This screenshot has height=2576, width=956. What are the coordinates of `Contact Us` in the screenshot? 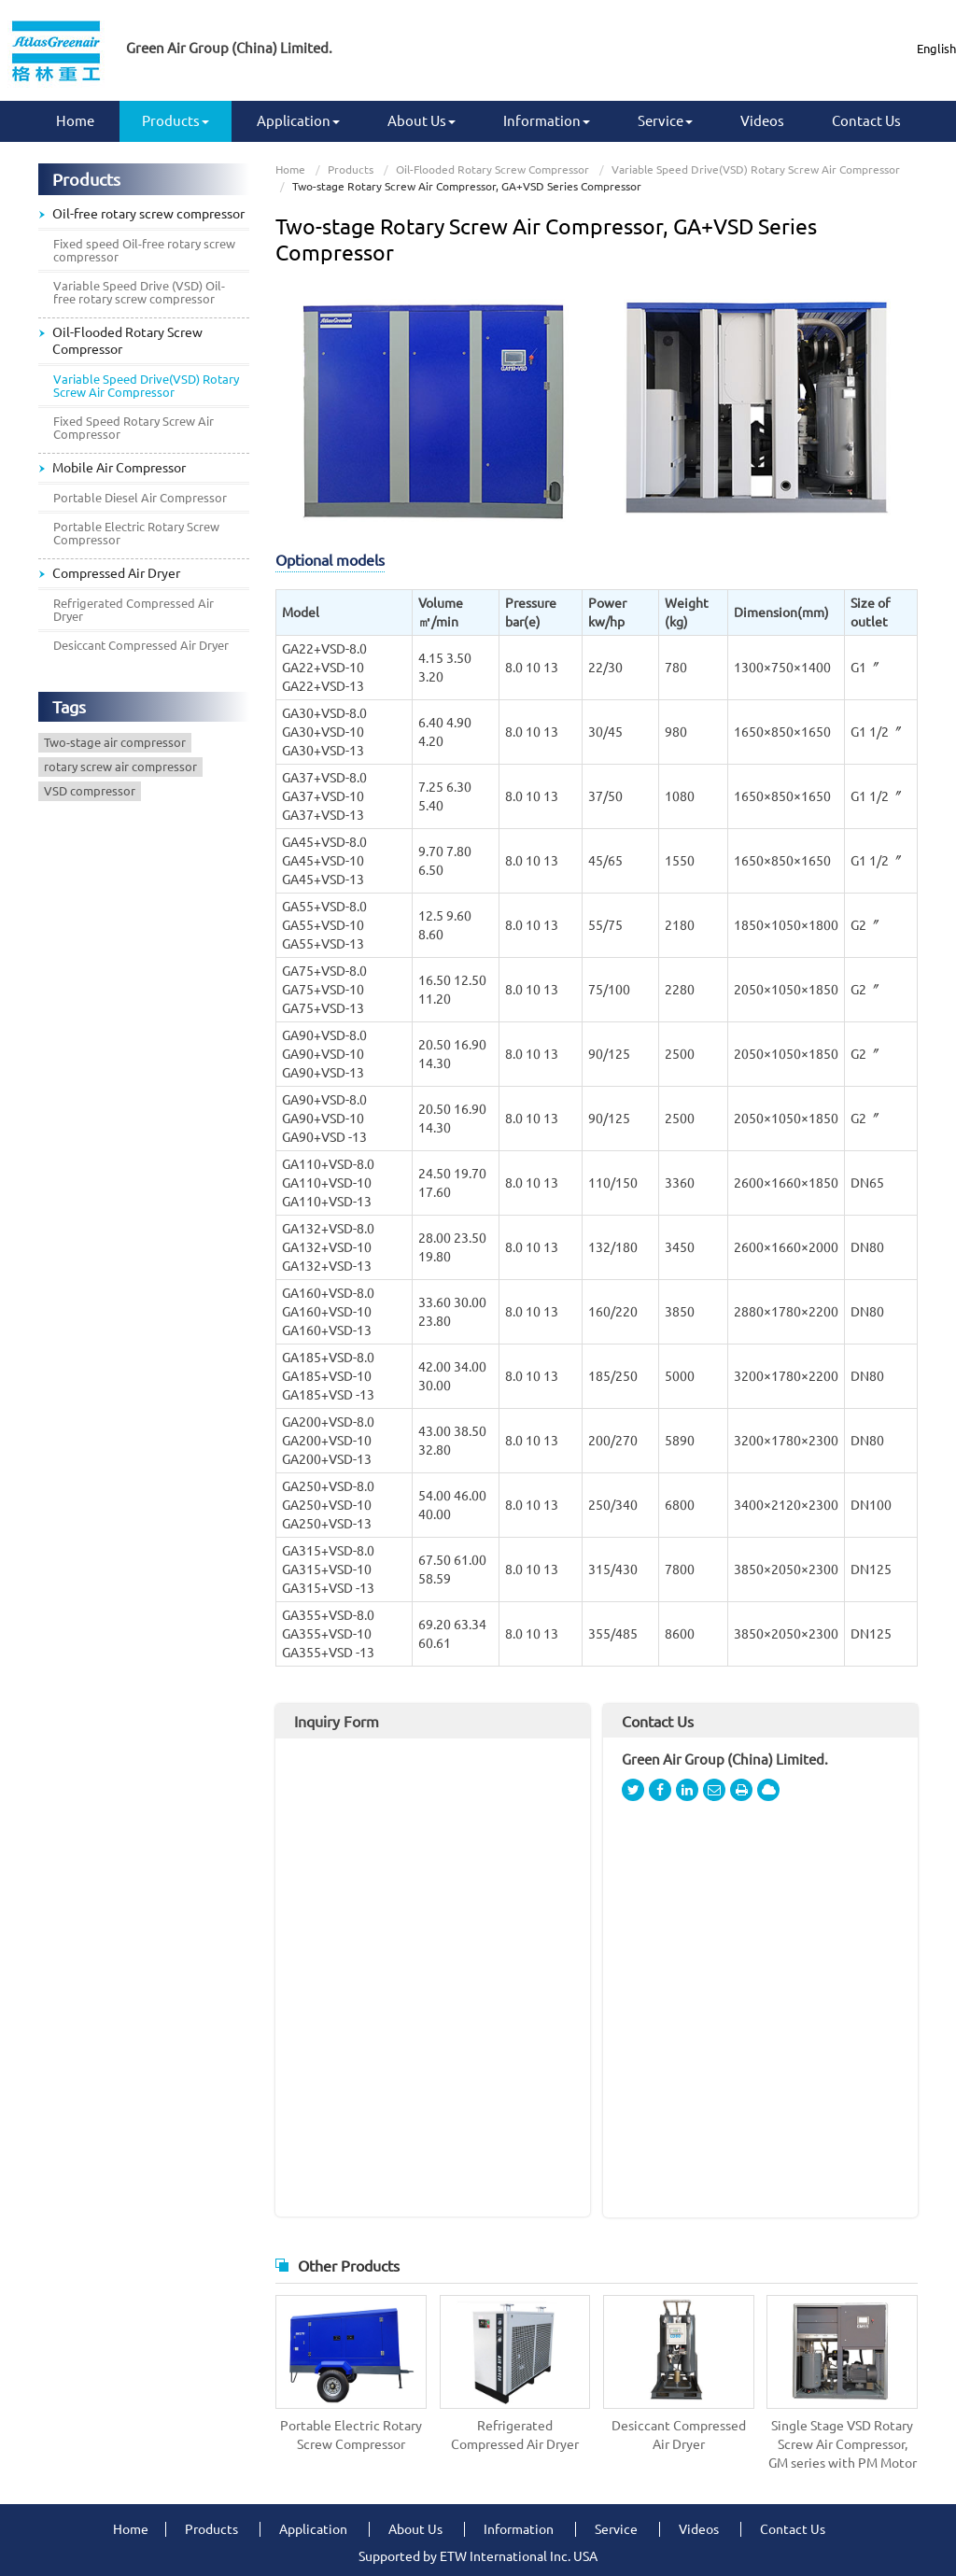 It's located at (866, 121).